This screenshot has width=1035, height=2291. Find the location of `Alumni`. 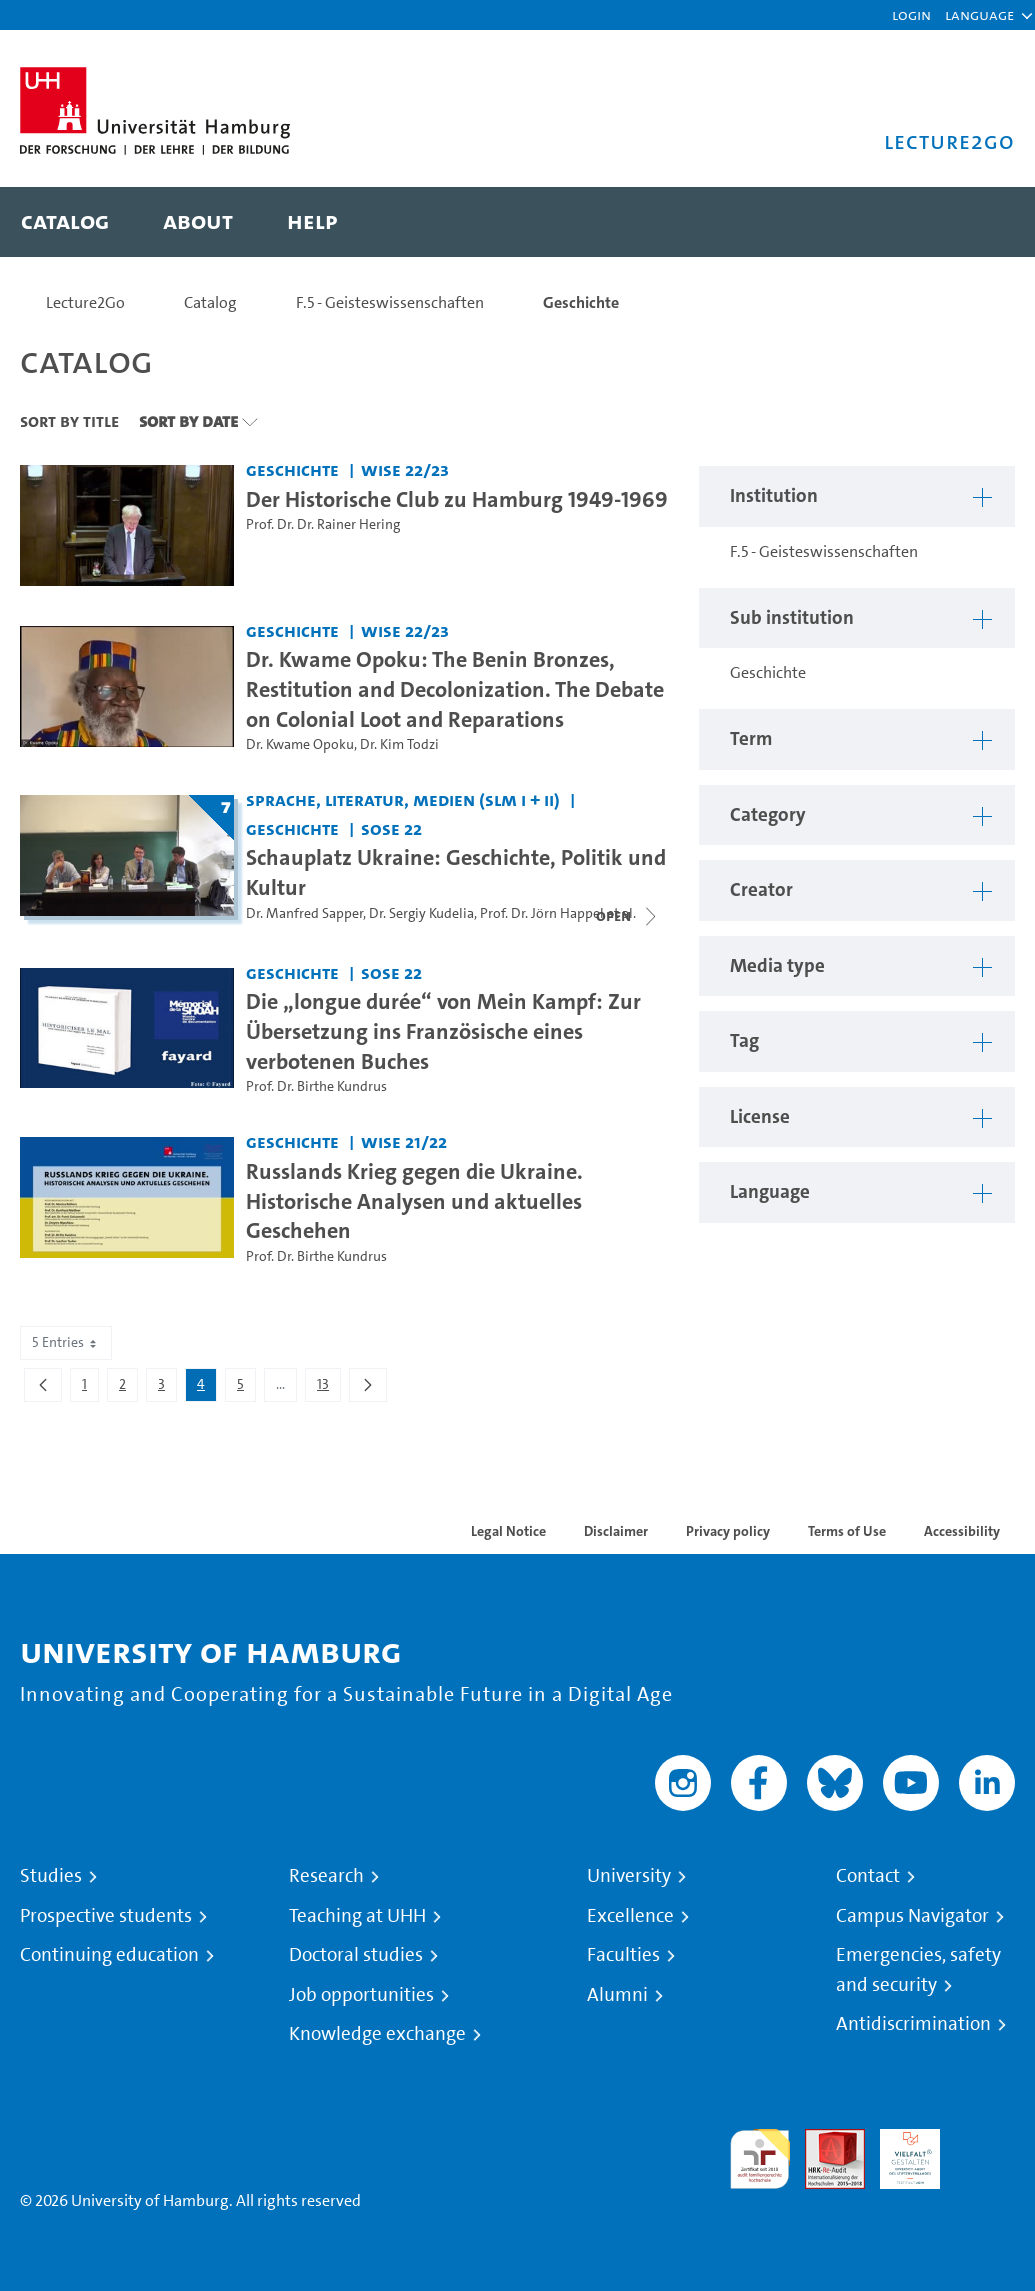

Alumni is located at coordinates (617, 1995).